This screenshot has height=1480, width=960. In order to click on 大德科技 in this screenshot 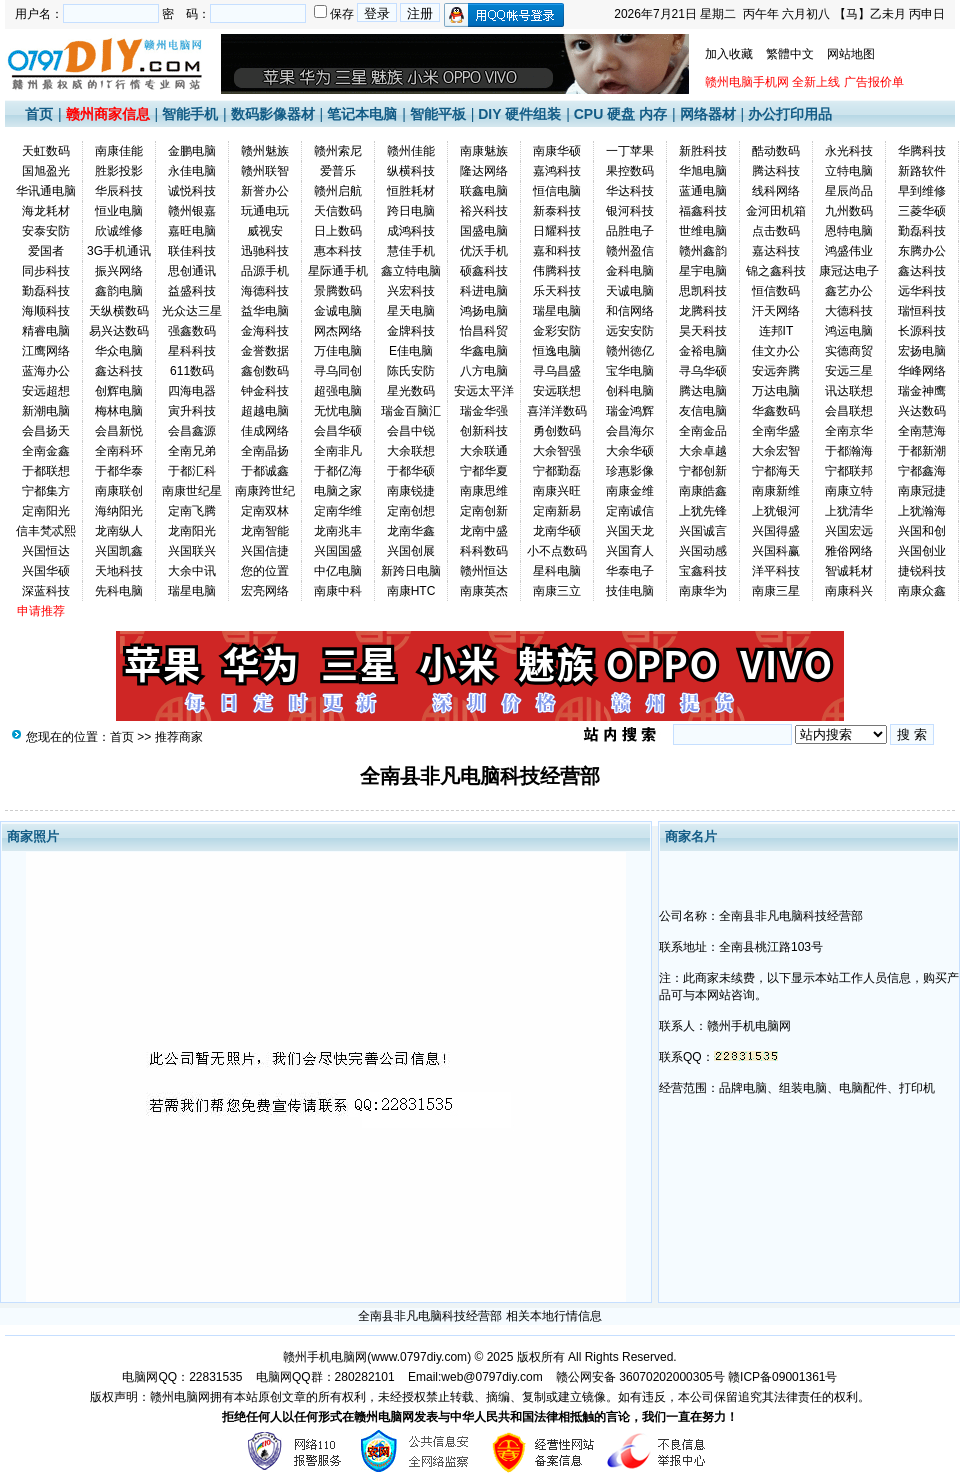, I will do `click(849, 311)`.